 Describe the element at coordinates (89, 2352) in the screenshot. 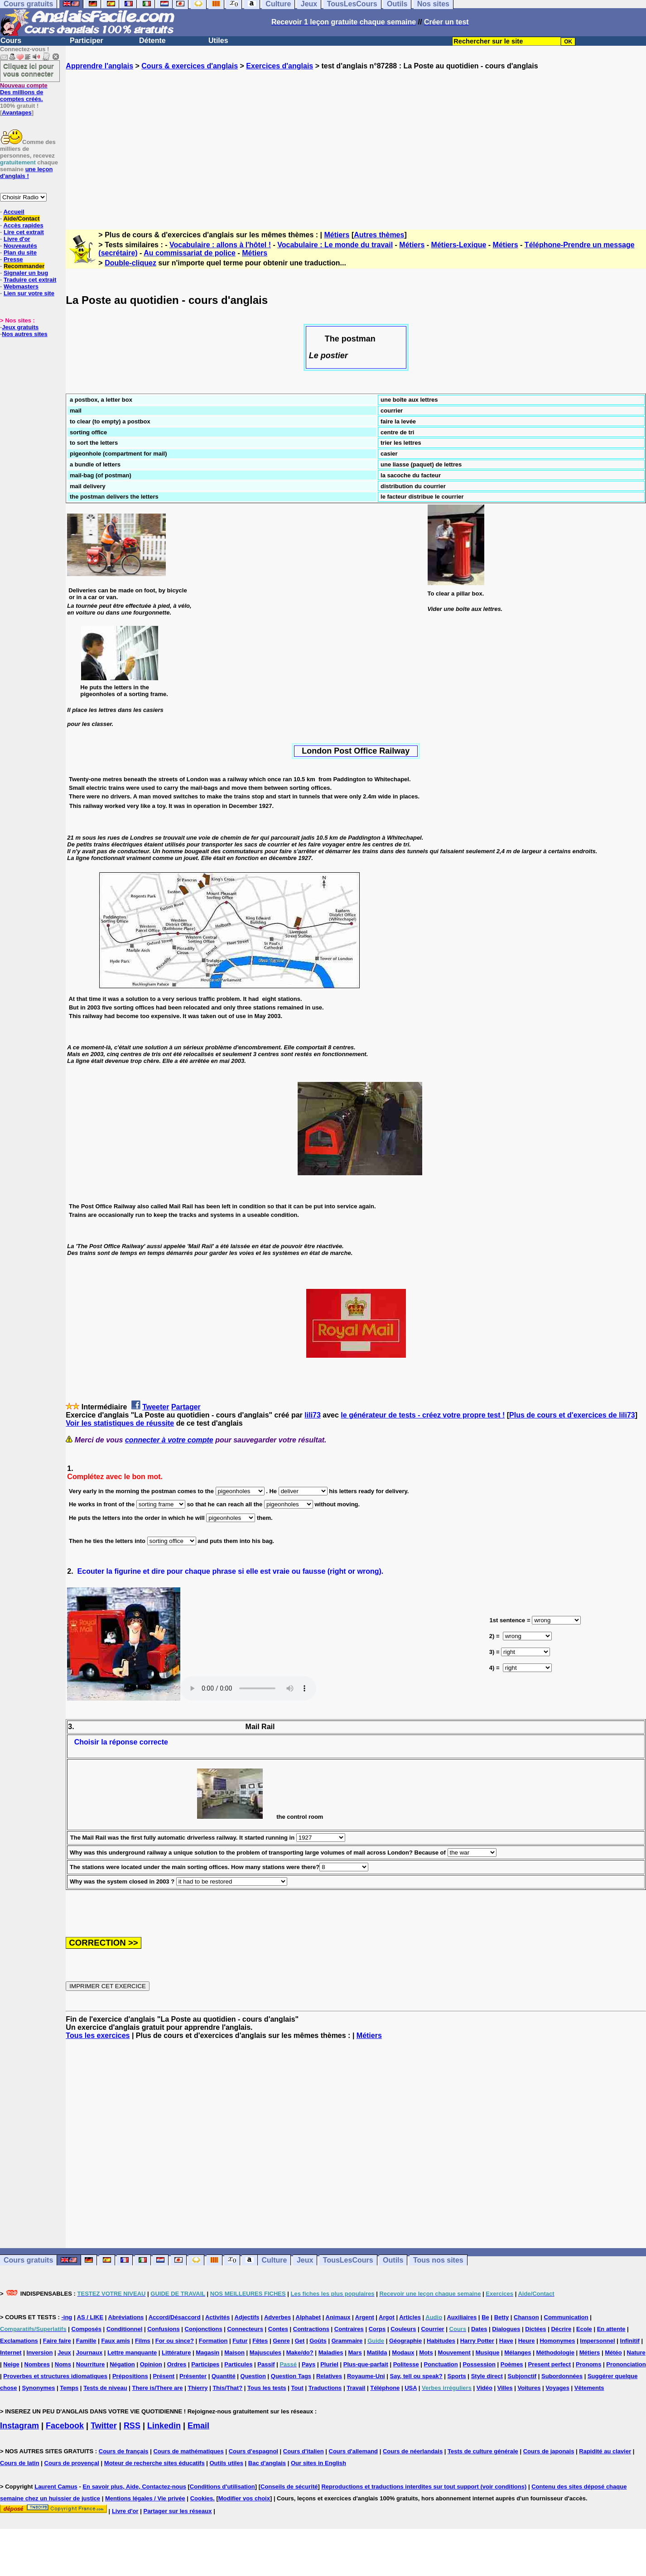

I see `Journaux` at that location.